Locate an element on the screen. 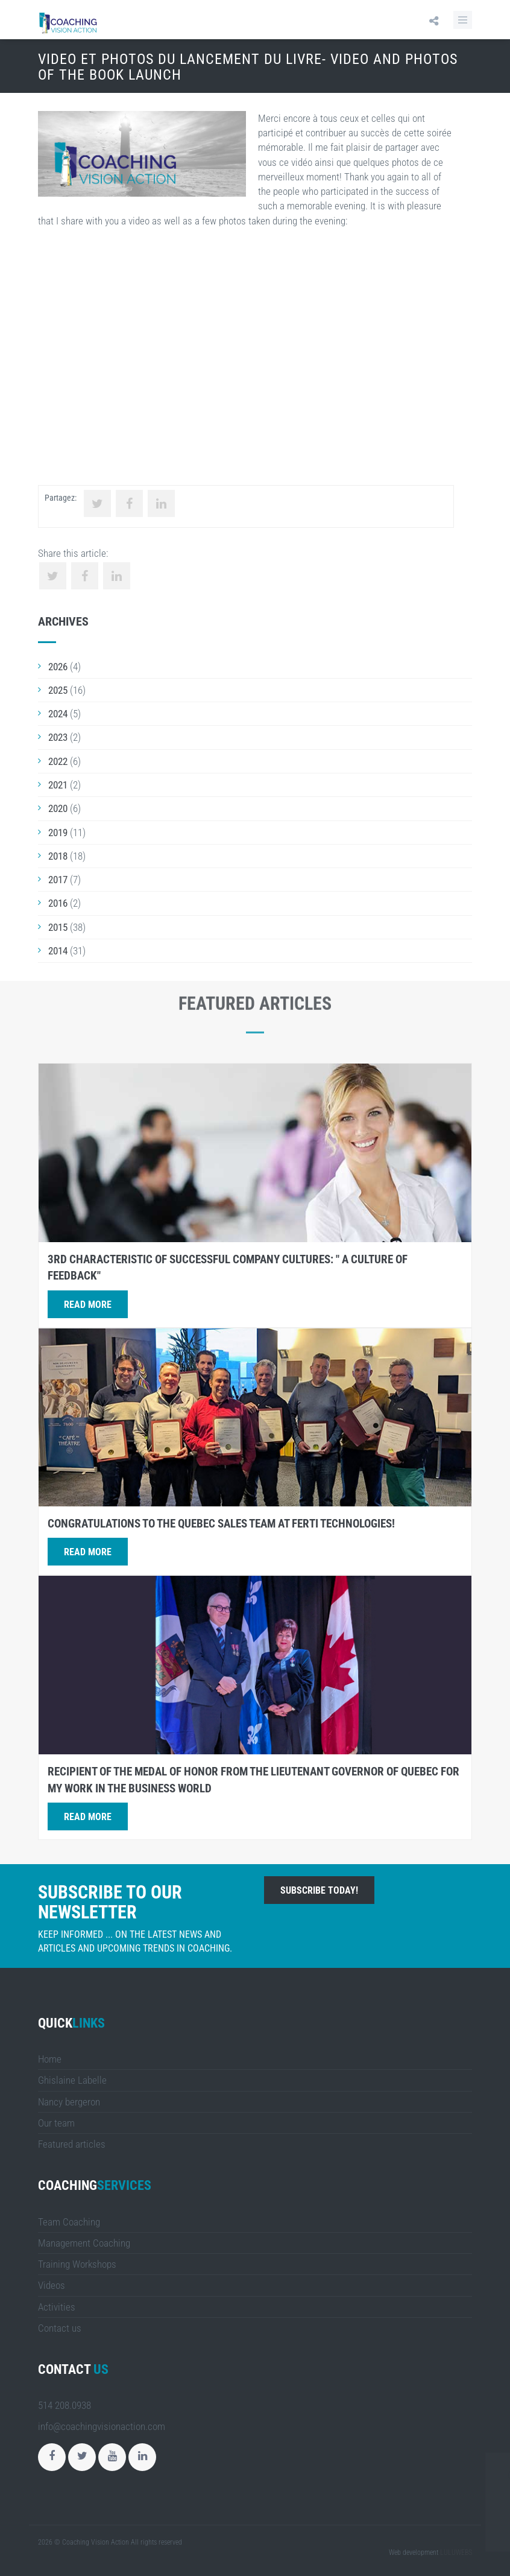 This screenshot has width=510, height=2576. 514 208.0938 is located at coordinates (64, 2405).